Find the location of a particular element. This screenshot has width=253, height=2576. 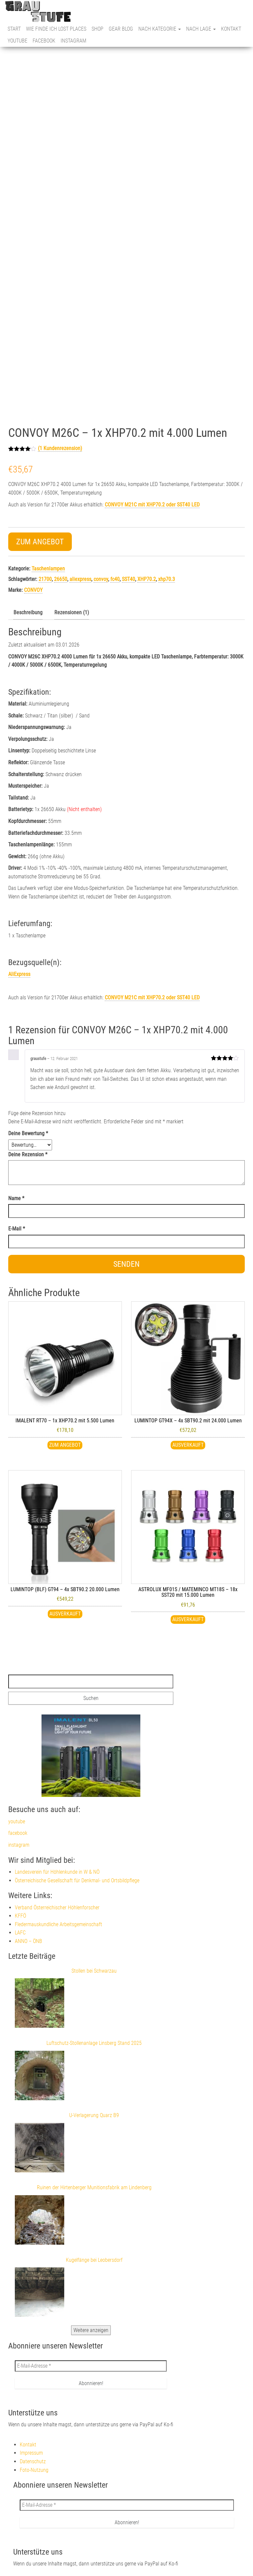

Landesverein für Höhlenkunde in W & NÖ is located at coordinates (57, 1872).